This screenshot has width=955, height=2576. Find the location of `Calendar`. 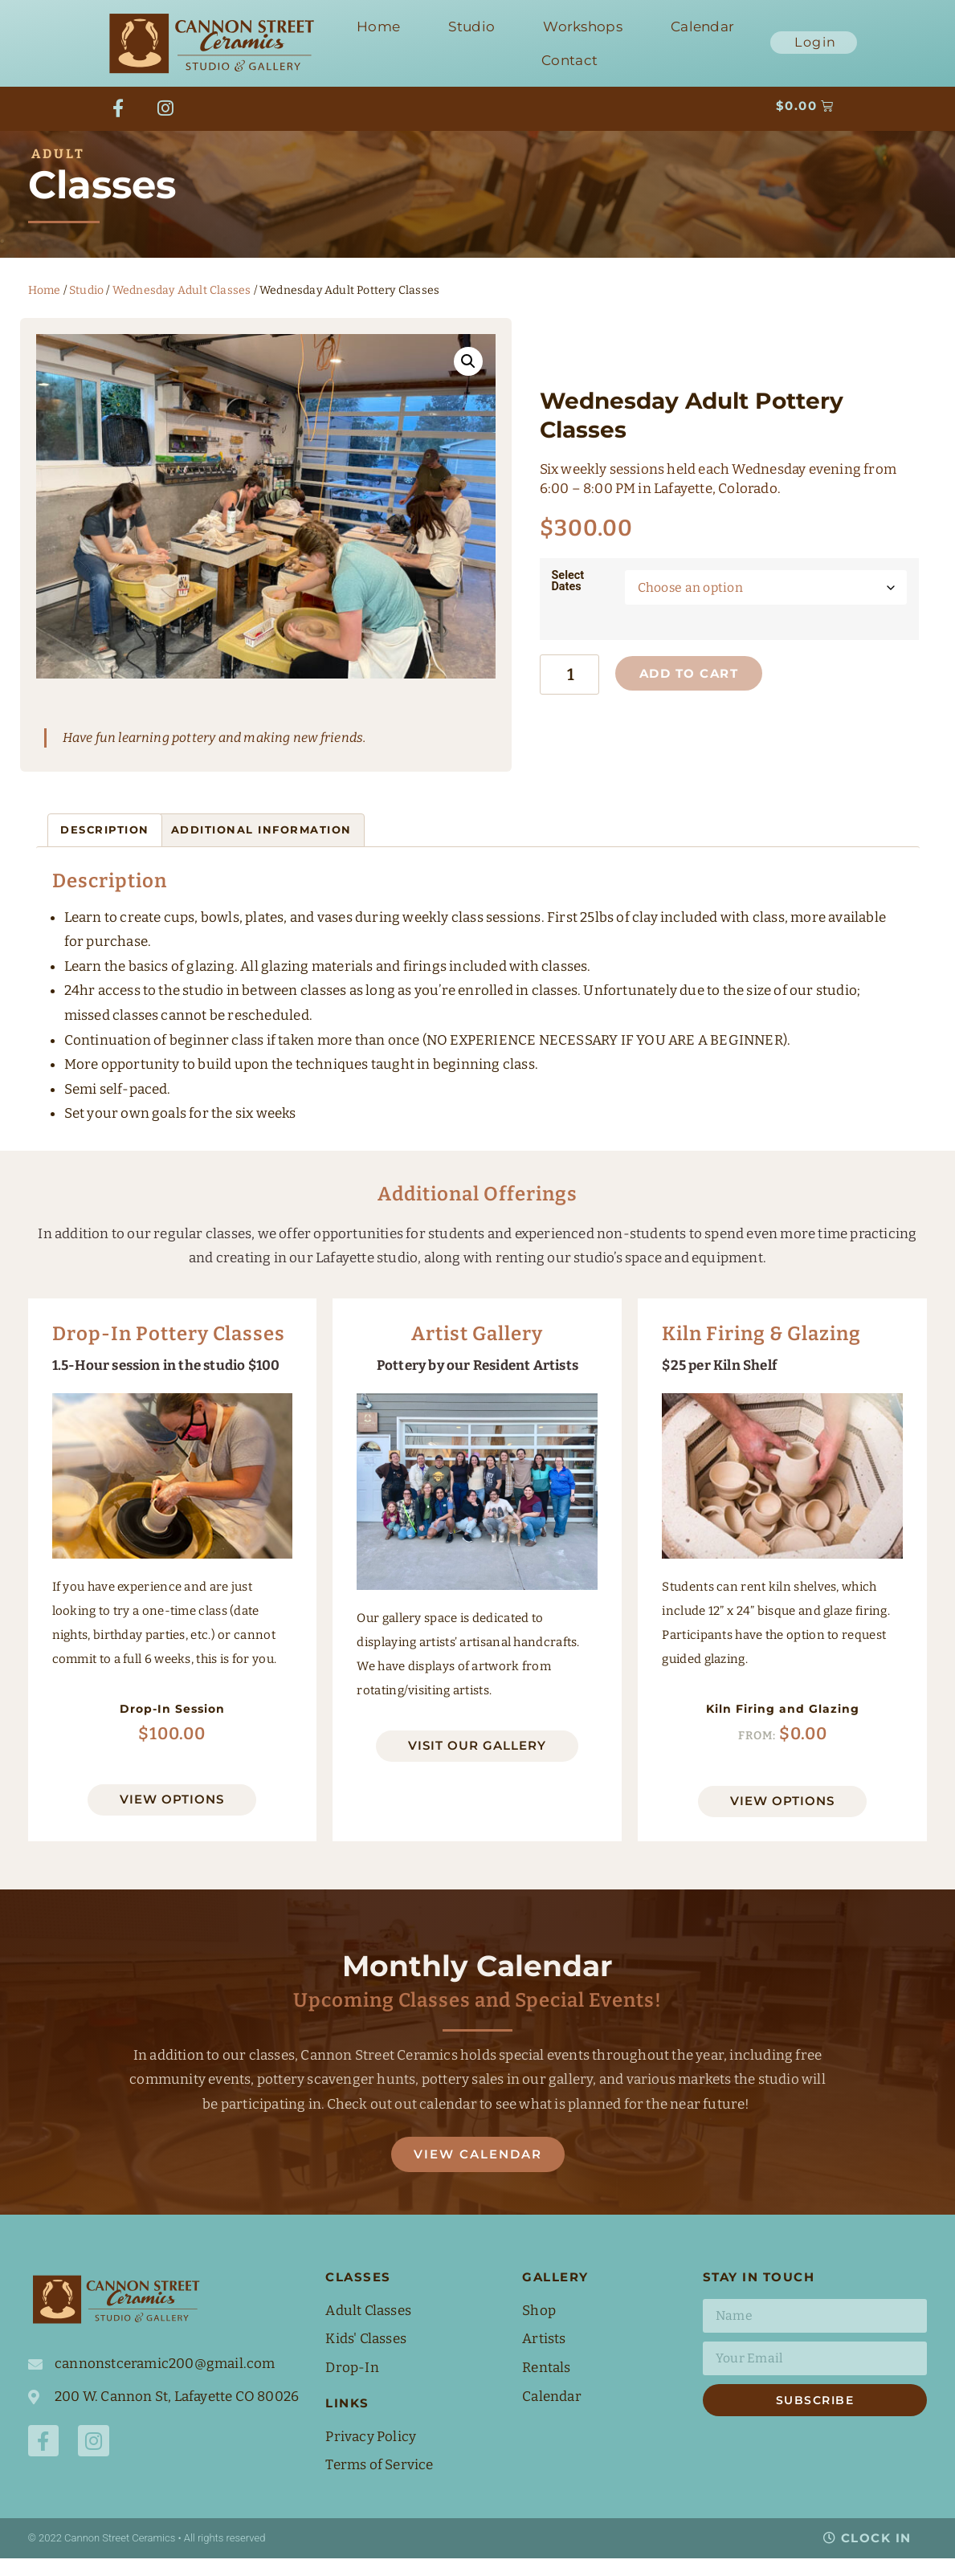

Calendar is located at coordinates (702, 26).